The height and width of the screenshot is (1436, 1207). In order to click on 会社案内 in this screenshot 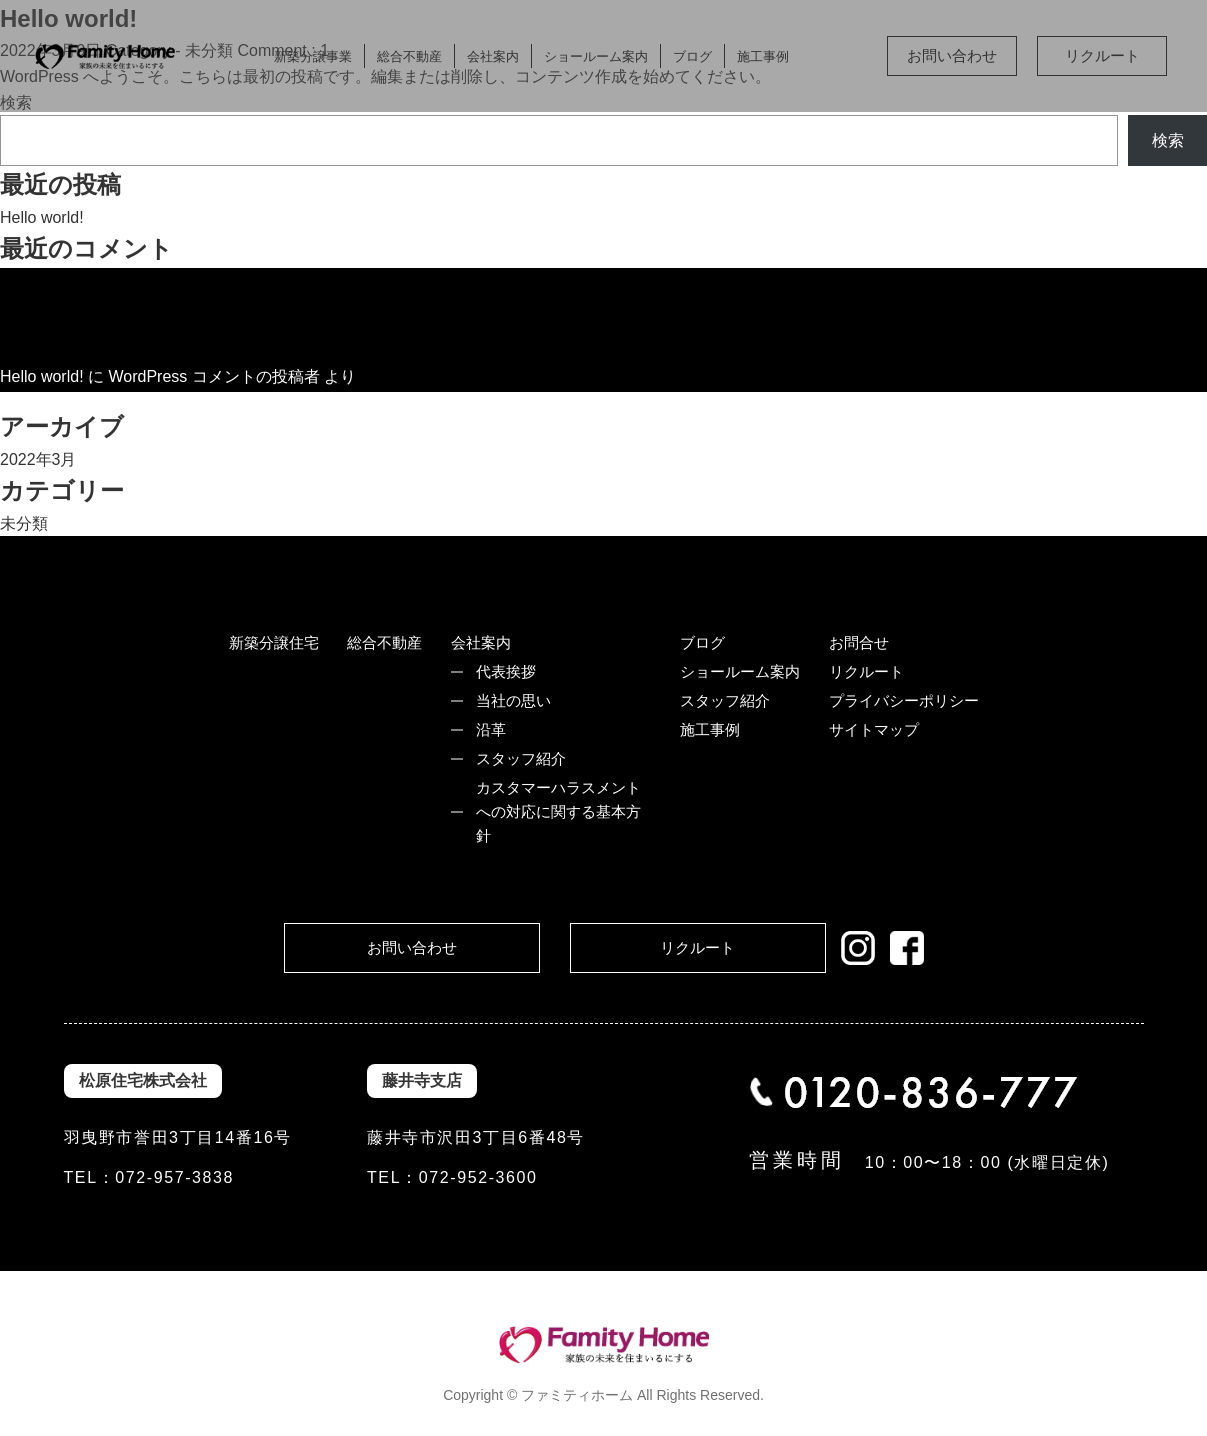, I will do `click(493, 56)`.